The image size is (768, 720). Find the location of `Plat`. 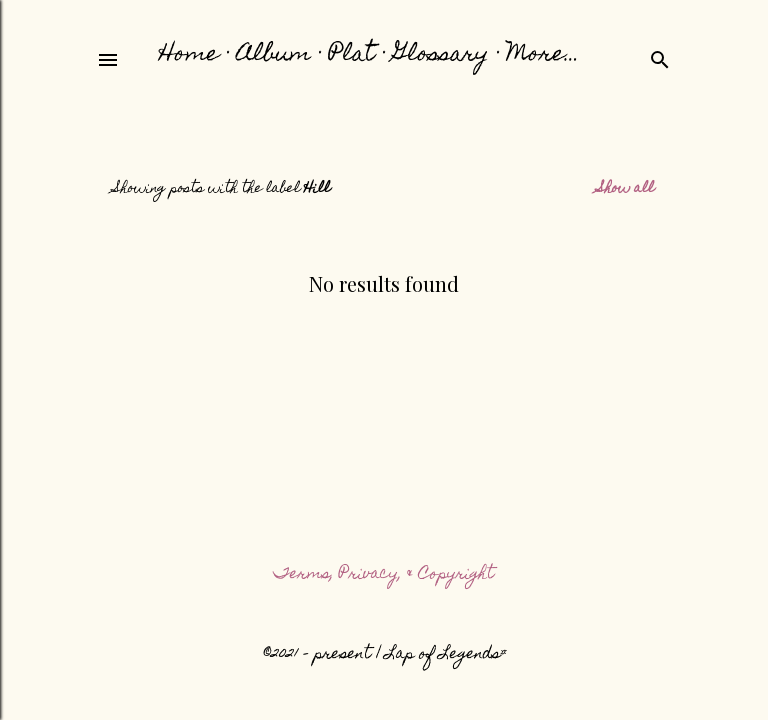

Plat is located at coordinates (352, 55).